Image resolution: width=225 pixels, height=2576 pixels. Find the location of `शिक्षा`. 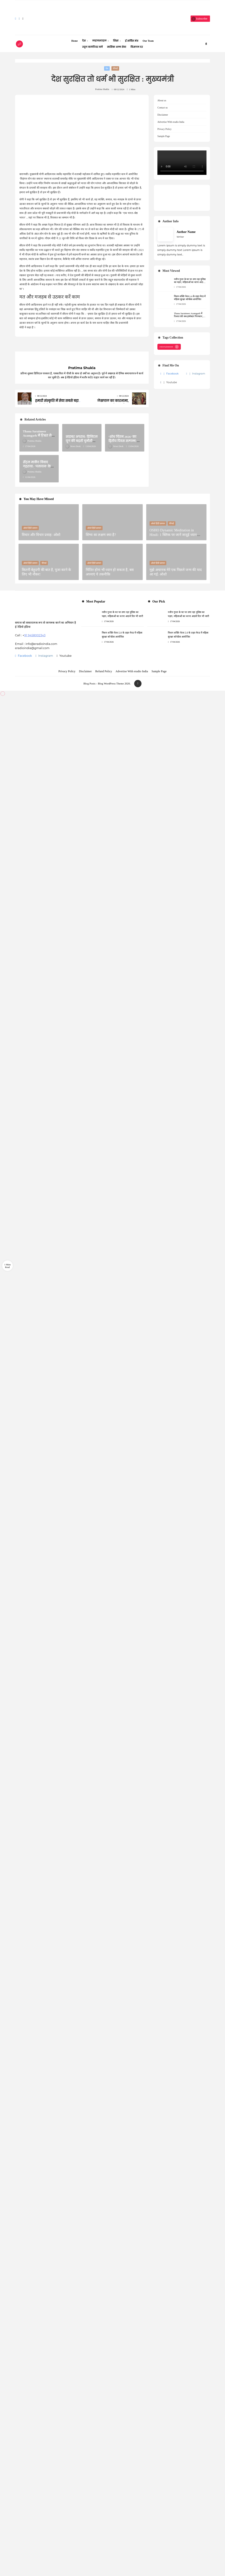

शिक्षा is located at coordinates (115, 40).